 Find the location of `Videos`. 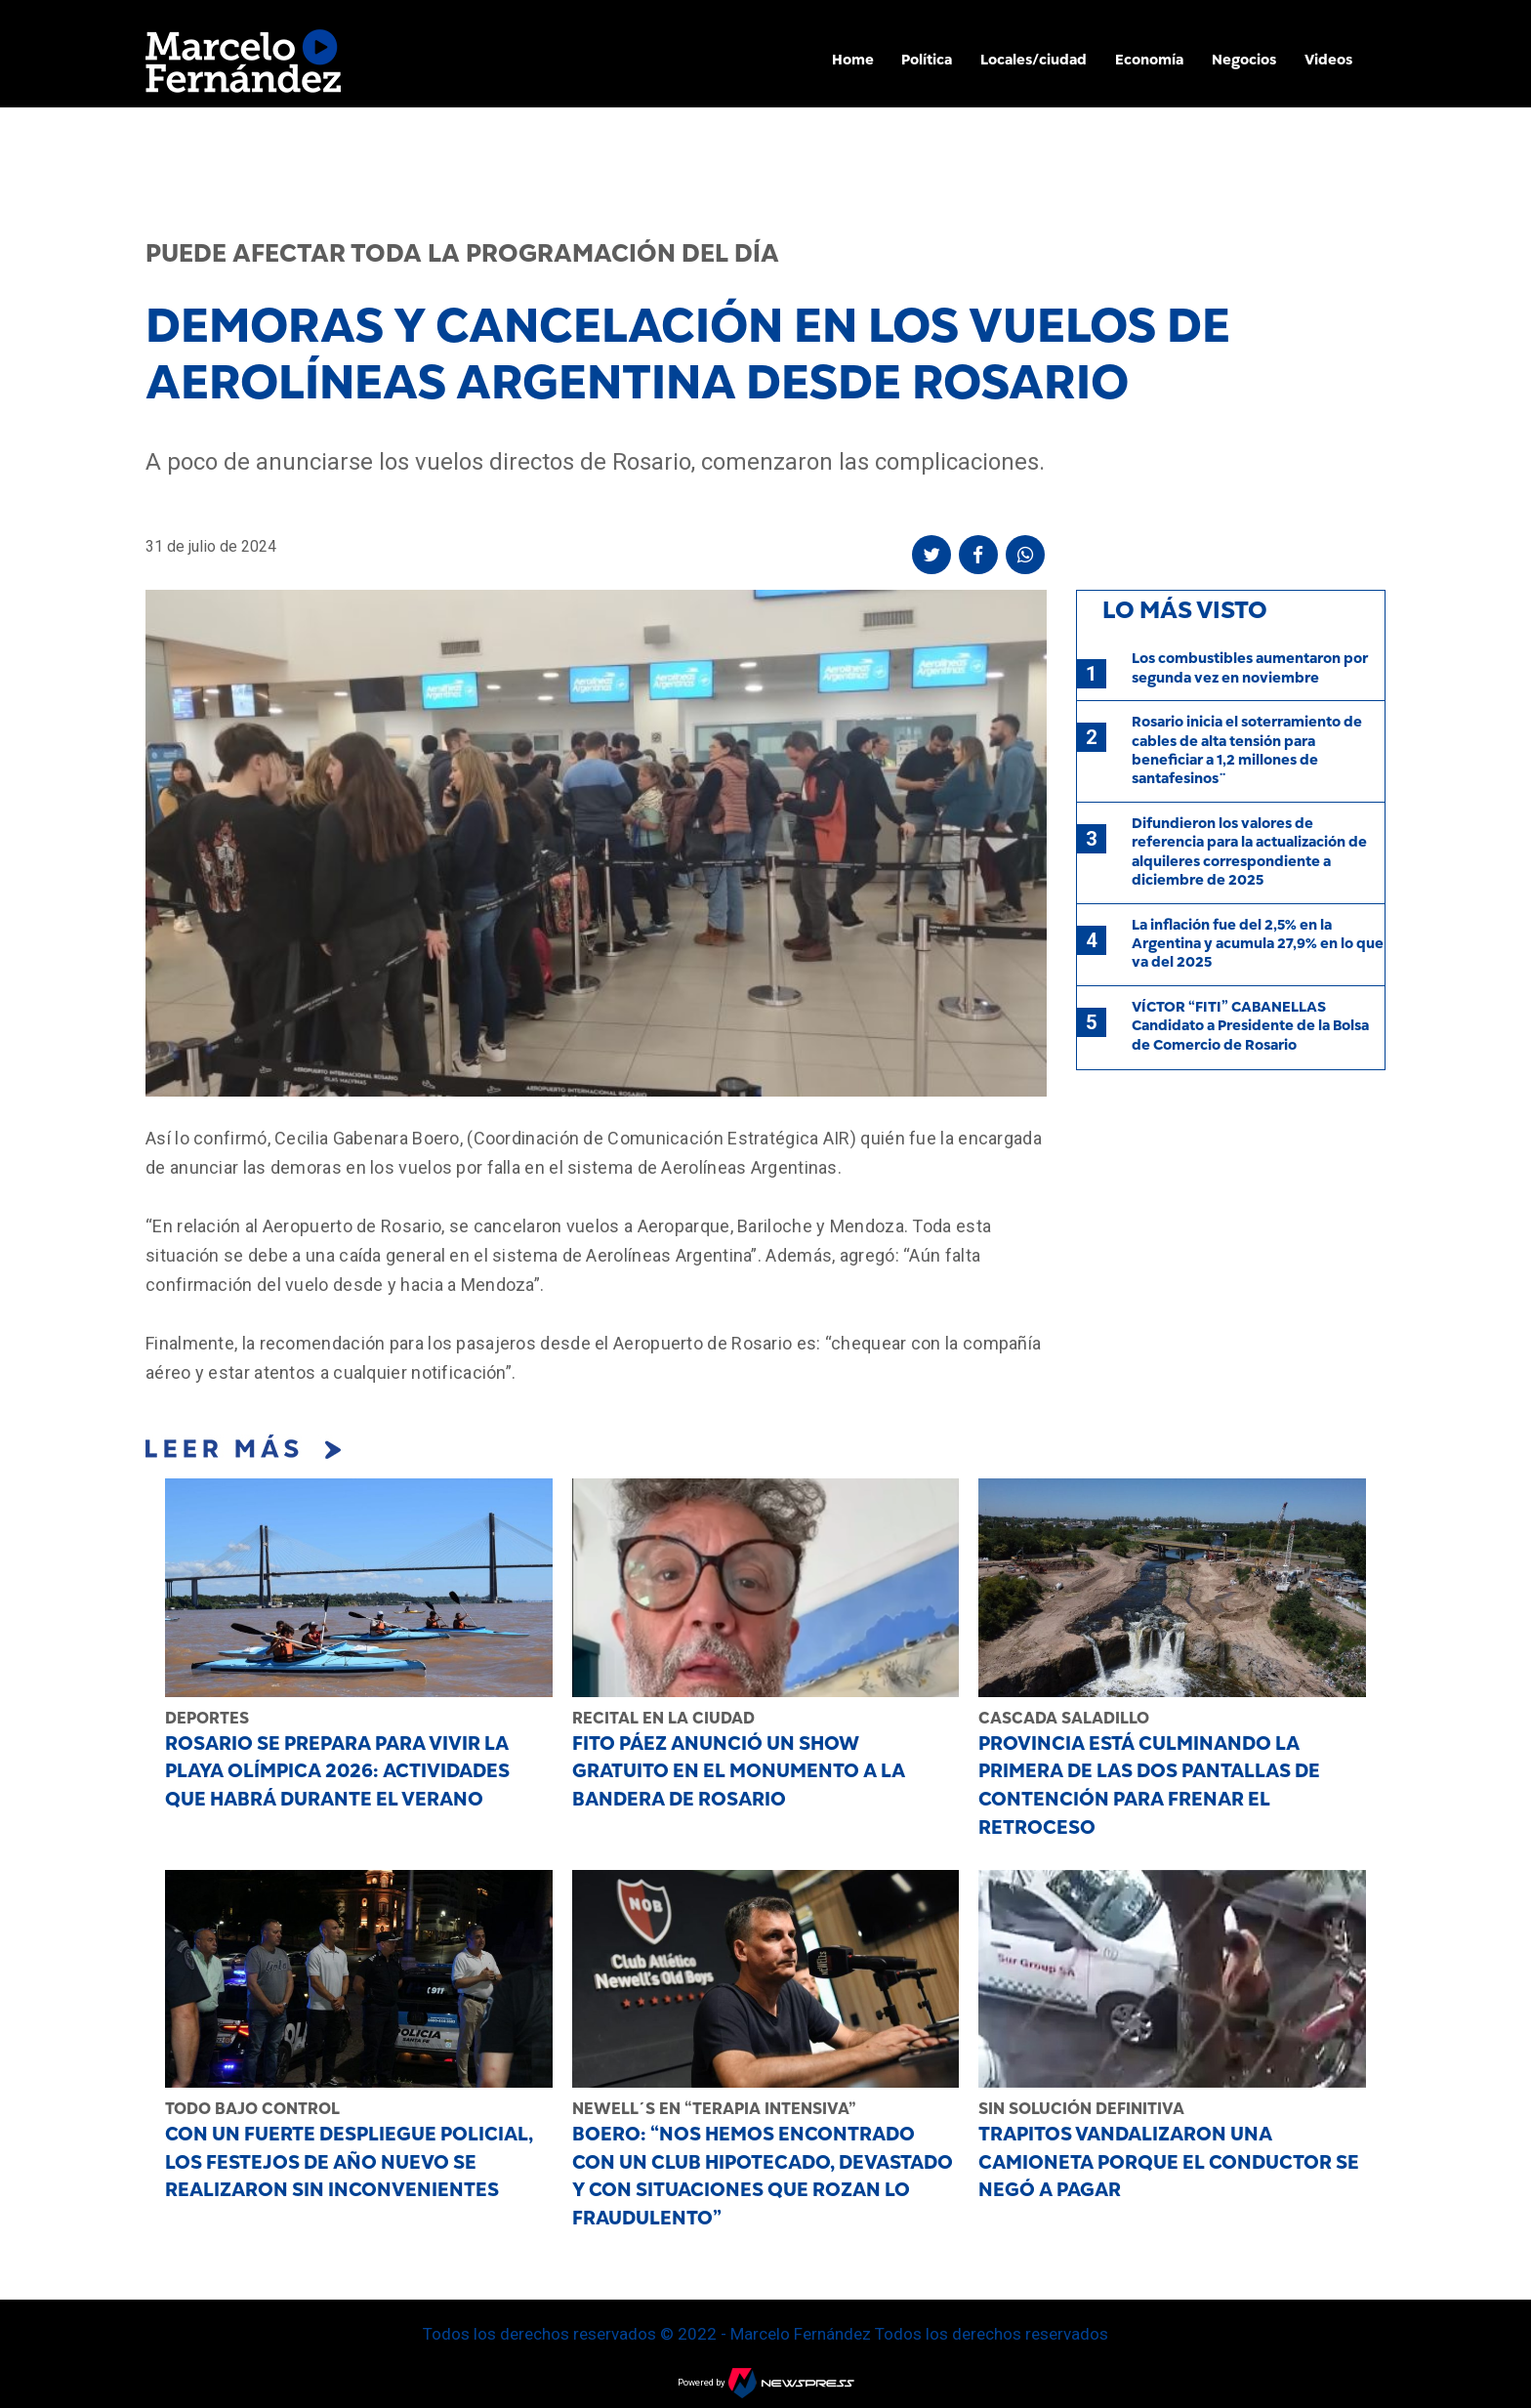

Videos is located at coordinates (1328, 59).